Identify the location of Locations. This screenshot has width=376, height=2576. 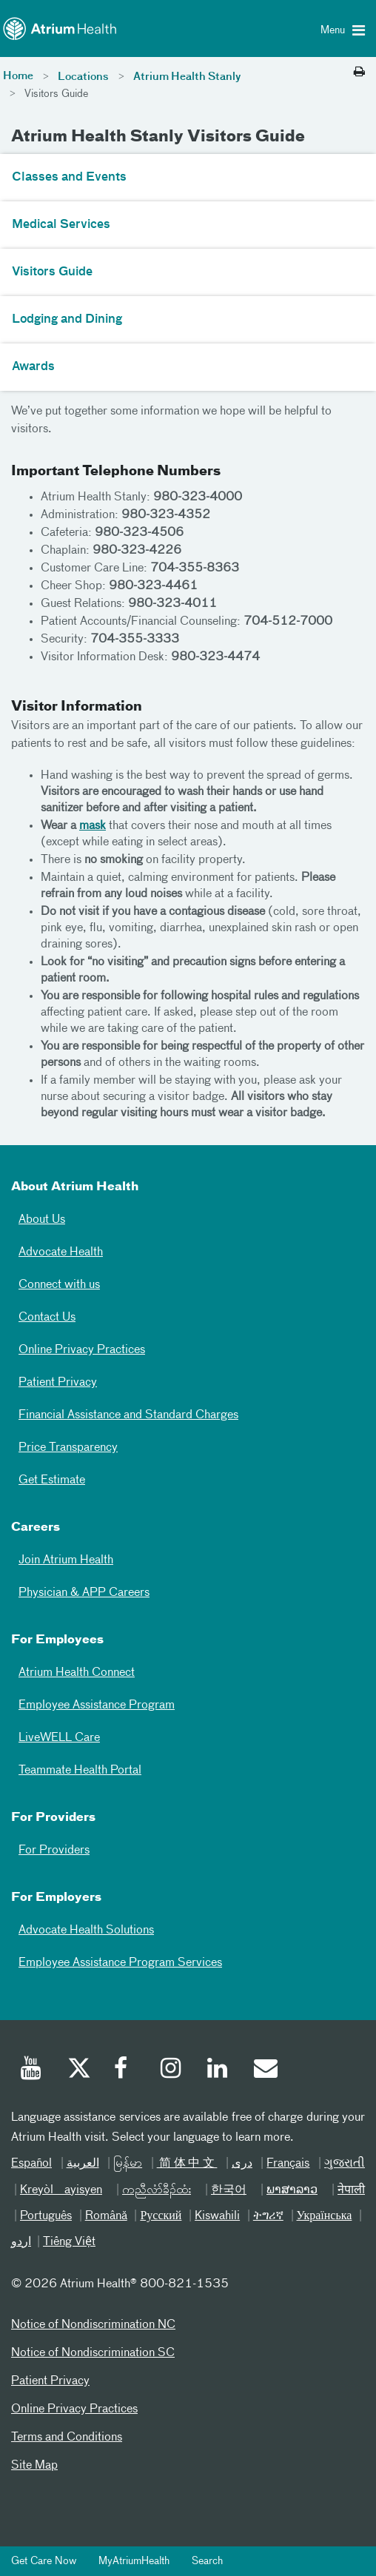
(83, 77).